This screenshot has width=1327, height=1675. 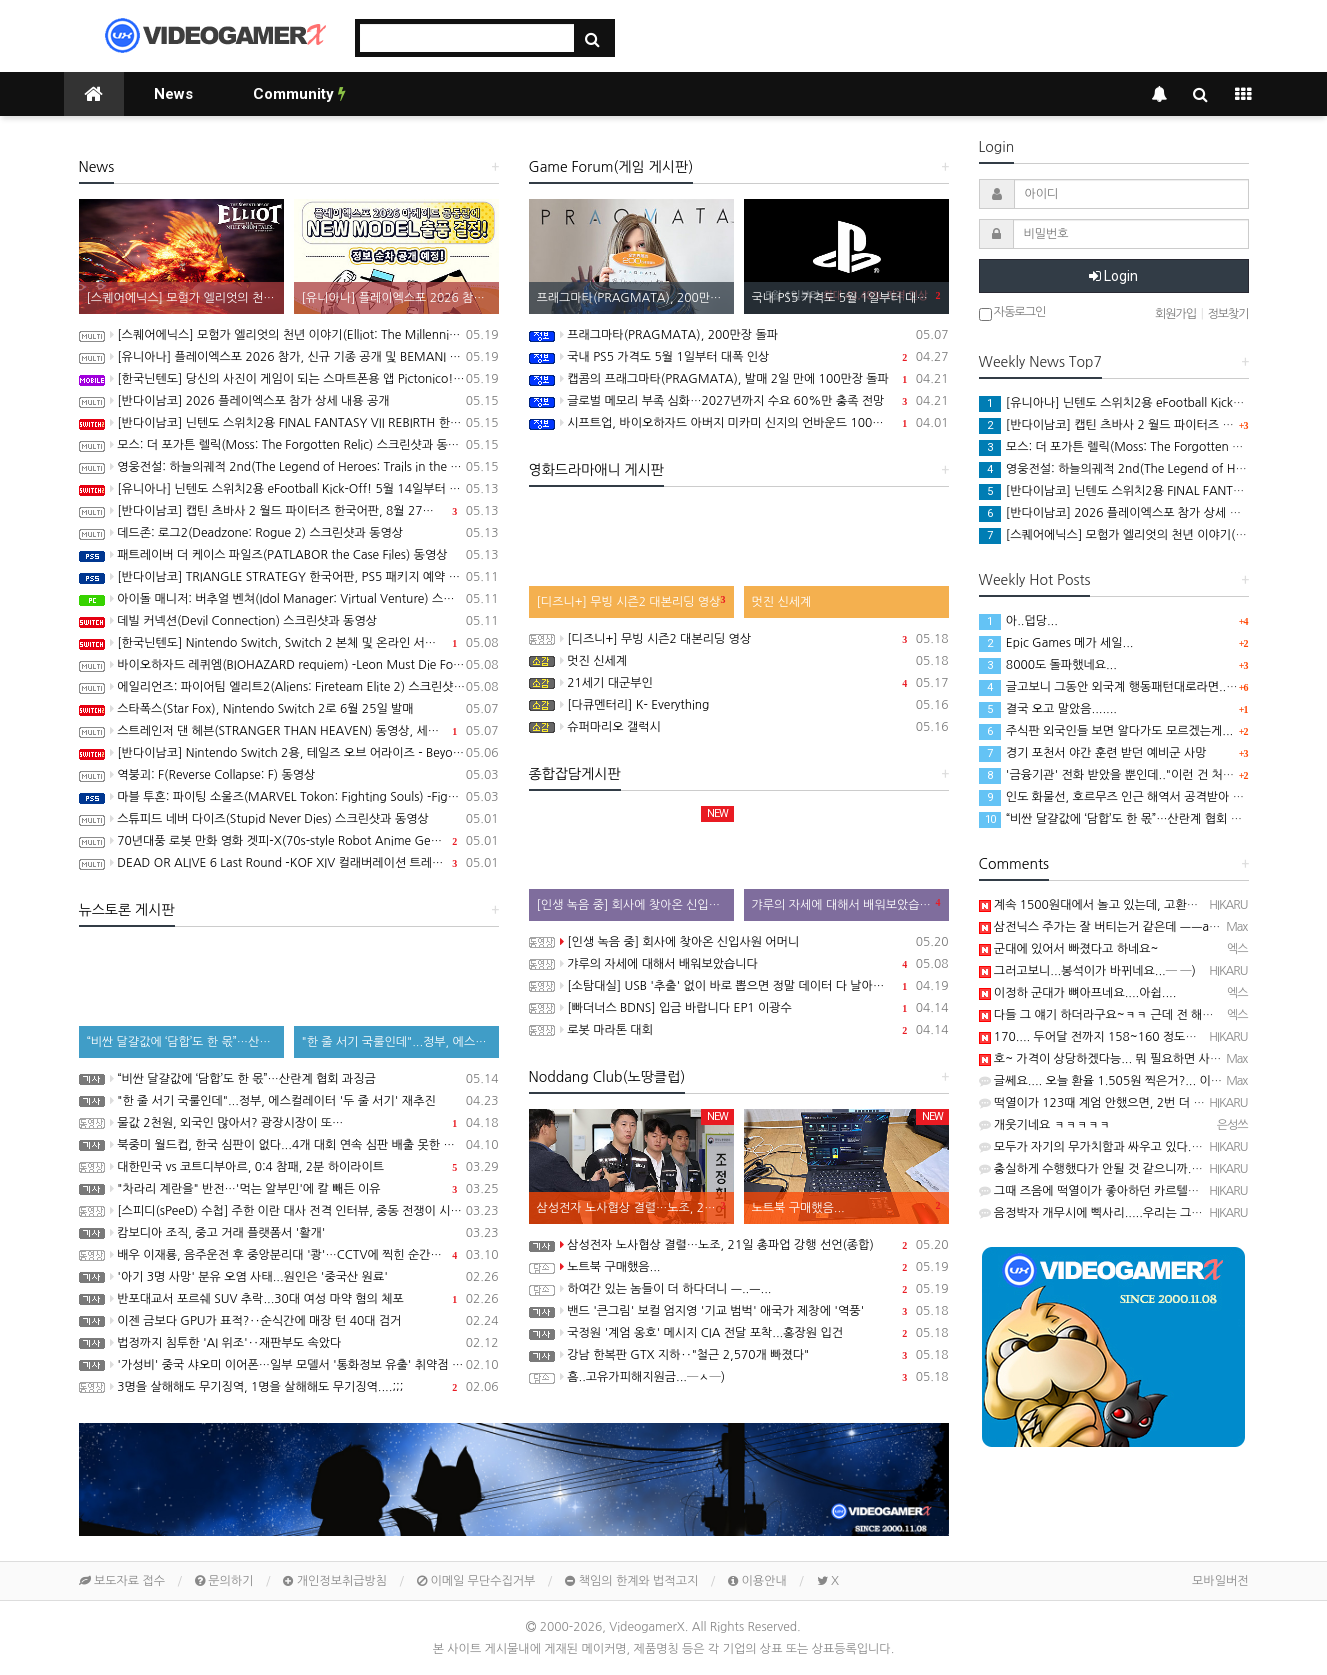 I want to click on 하여간 있는 놈들이 더 하다더니 ㅡ..ㅡ..., so click(x=739, y=1289).